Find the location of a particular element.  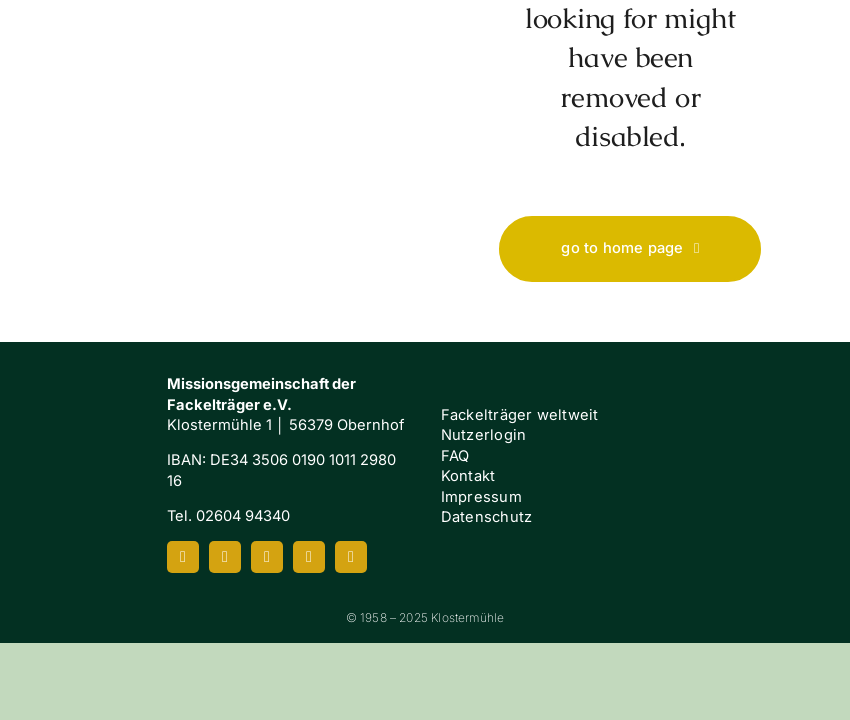

[instagram] is located at coordinates (225, 557).